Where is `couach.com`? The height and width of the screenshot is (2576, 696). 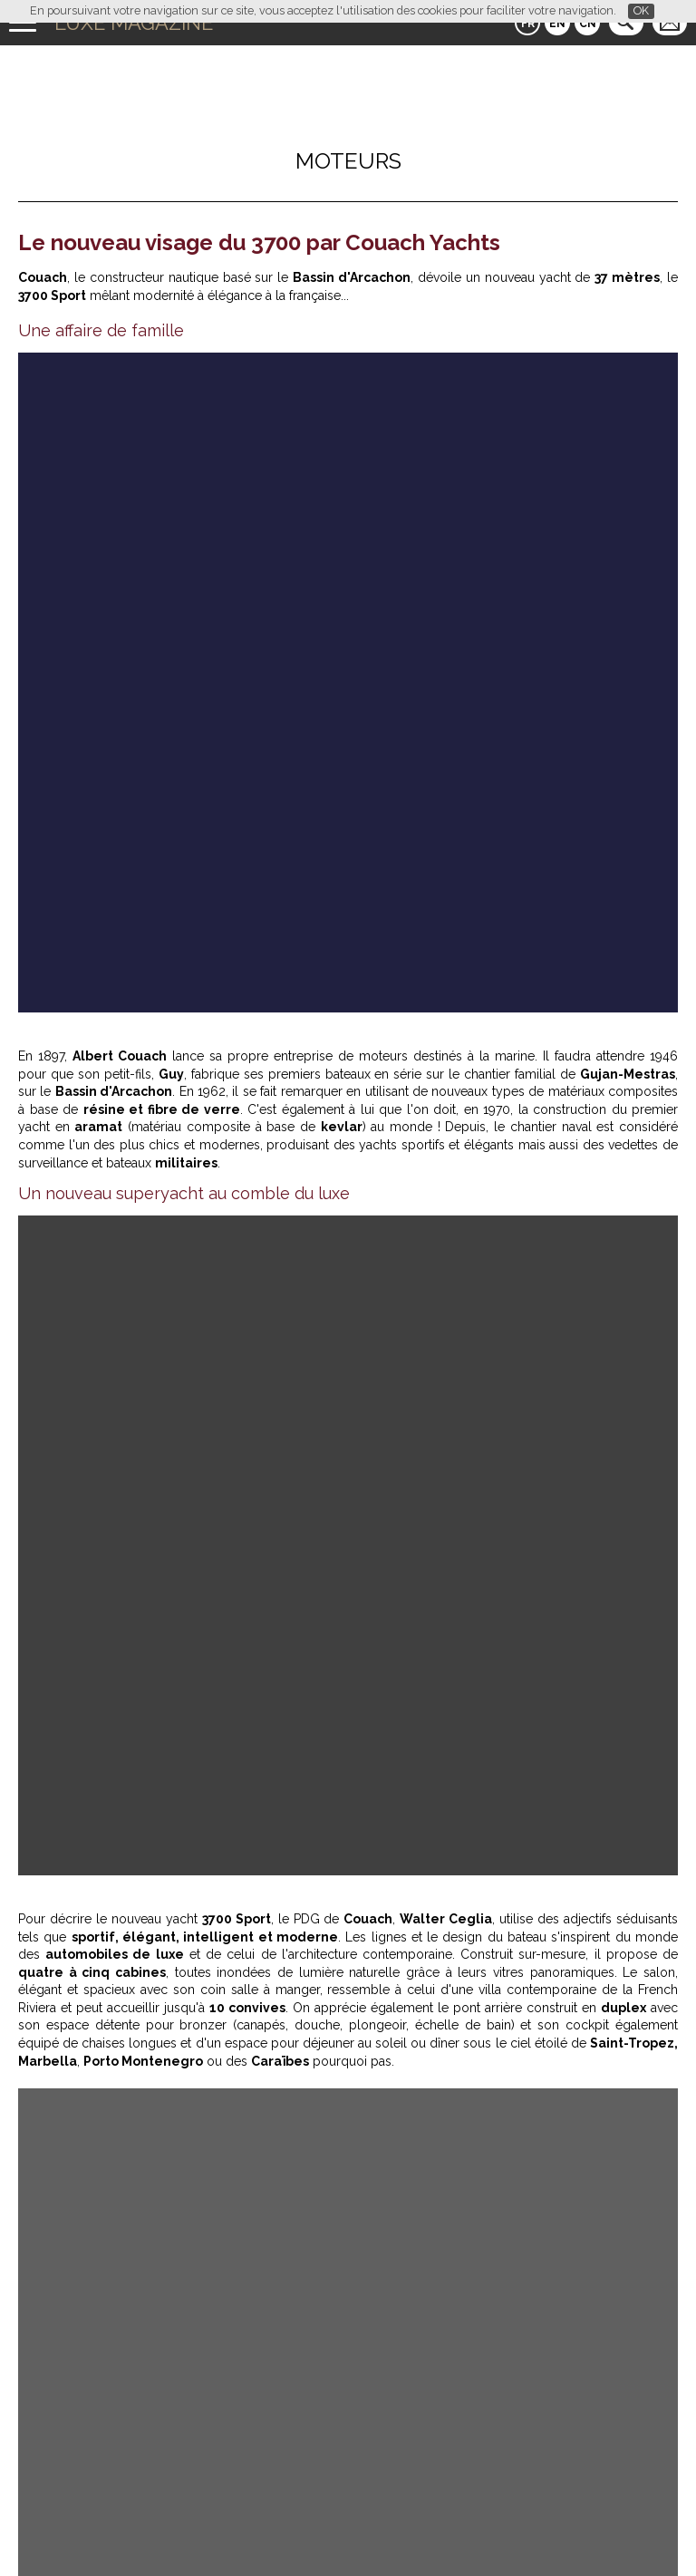
couach.com is located at coordinates (91, 1011).